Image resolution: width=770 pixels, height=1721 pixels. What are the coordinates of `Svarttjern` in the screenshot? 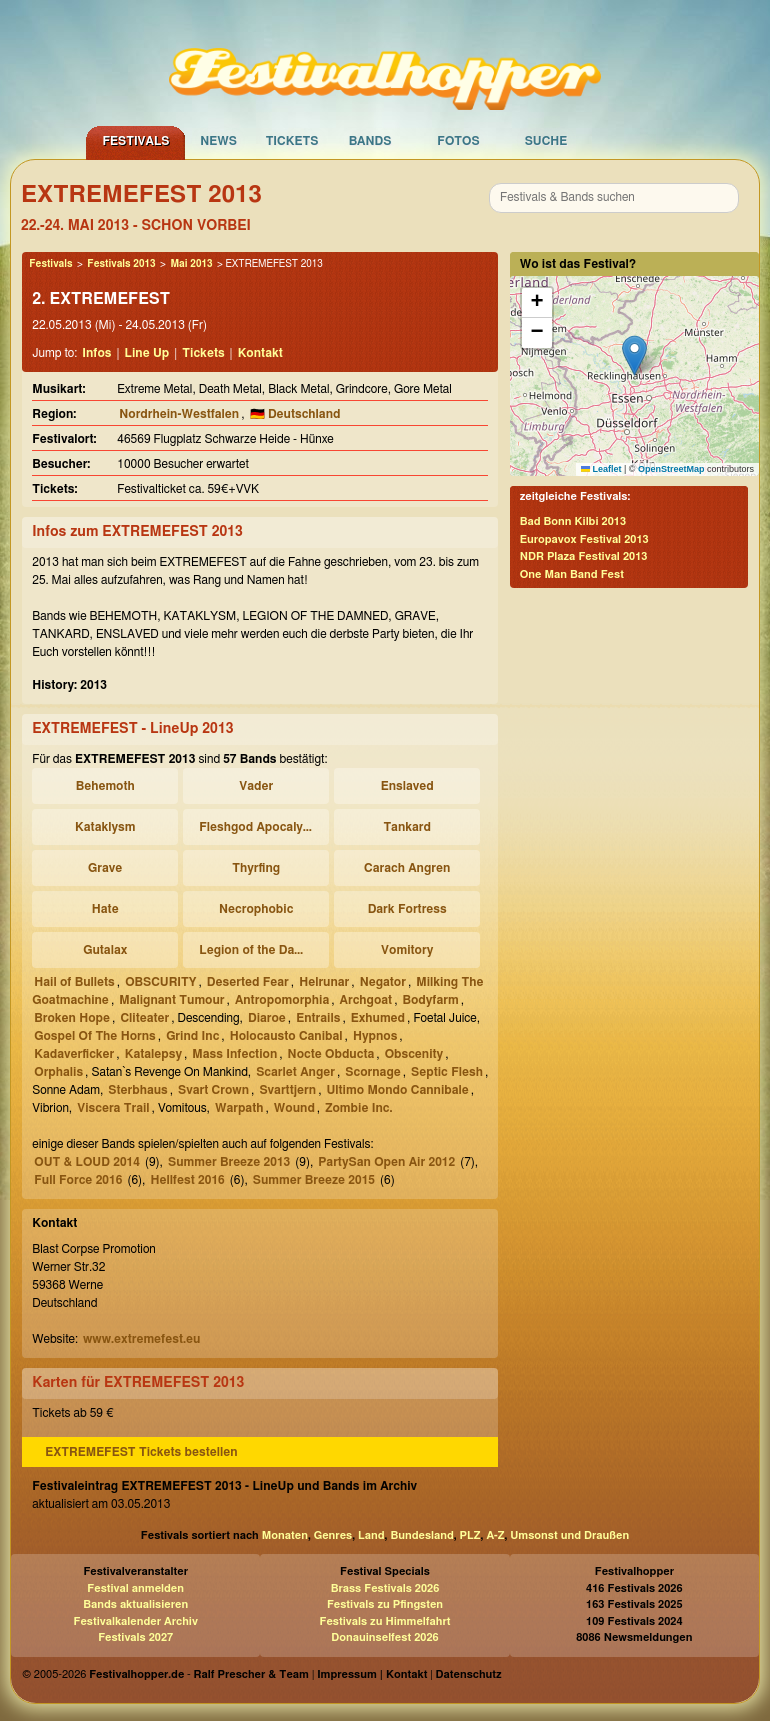 It's located at (287, 1090).